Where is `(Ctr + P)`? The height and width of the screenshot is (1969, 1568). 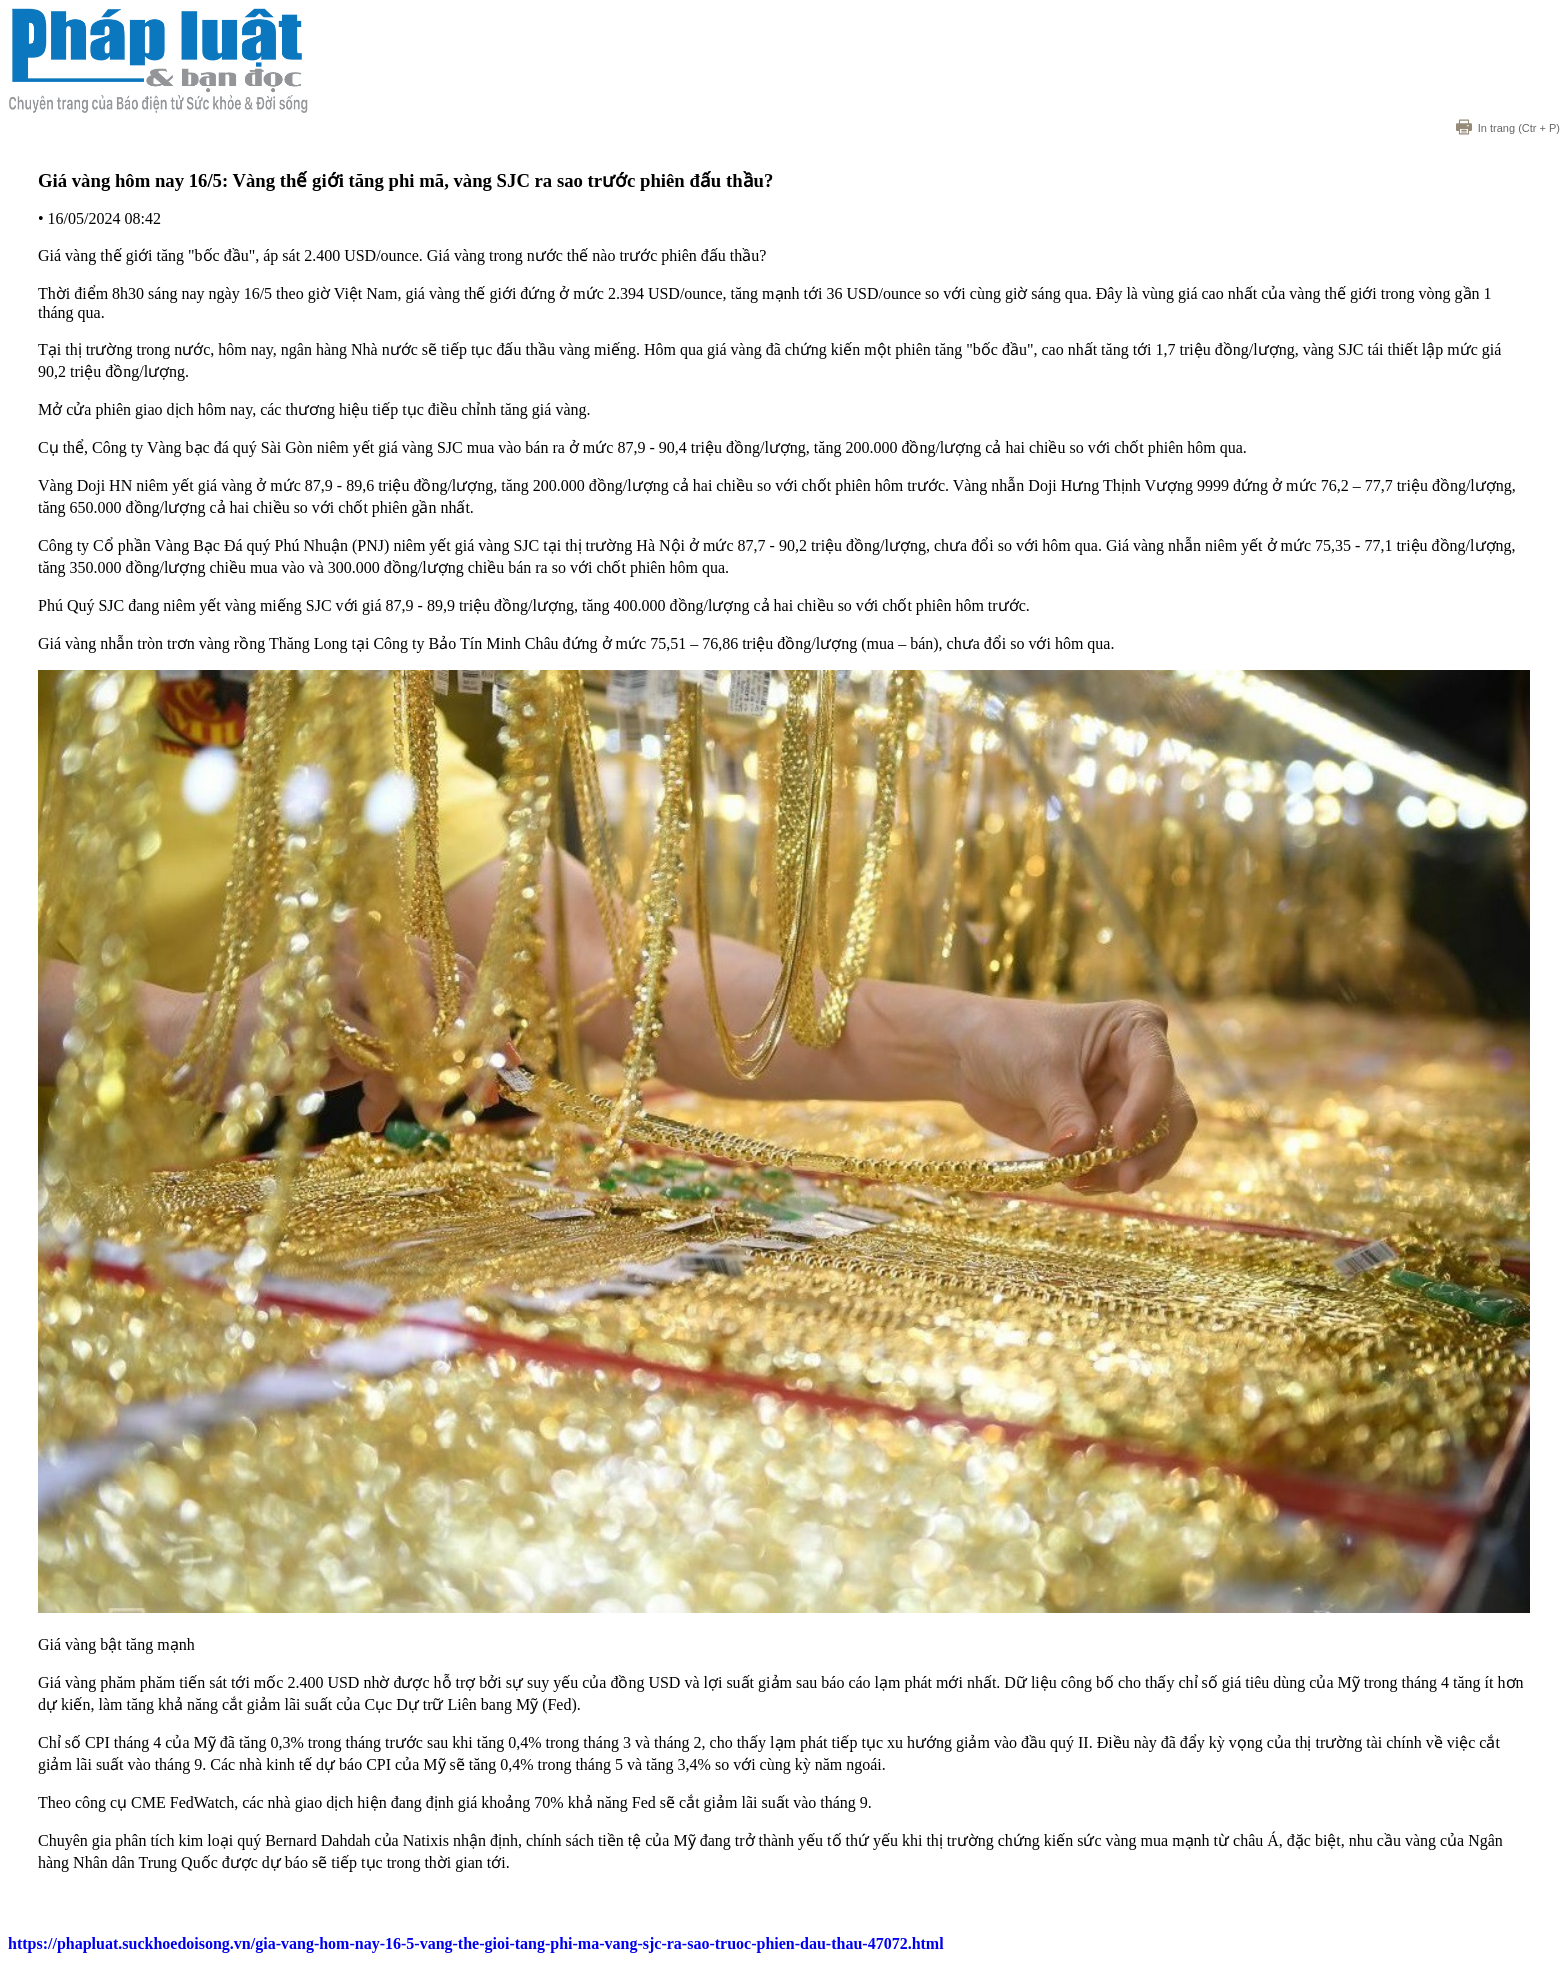 (Ctr + P) is located at coordinates (1508, 128).